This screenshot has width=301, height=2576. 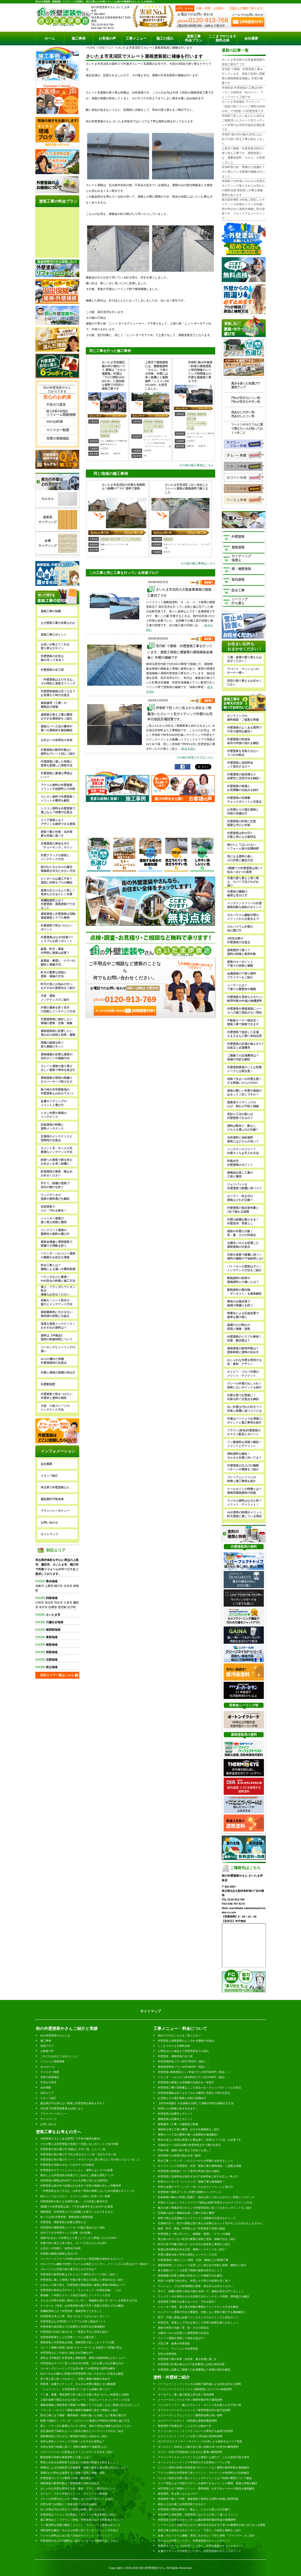 What do you see at coordinates (49, 2077) in the screenshot?
I see `充実の長期保証` at bounding box center [49, 2077].